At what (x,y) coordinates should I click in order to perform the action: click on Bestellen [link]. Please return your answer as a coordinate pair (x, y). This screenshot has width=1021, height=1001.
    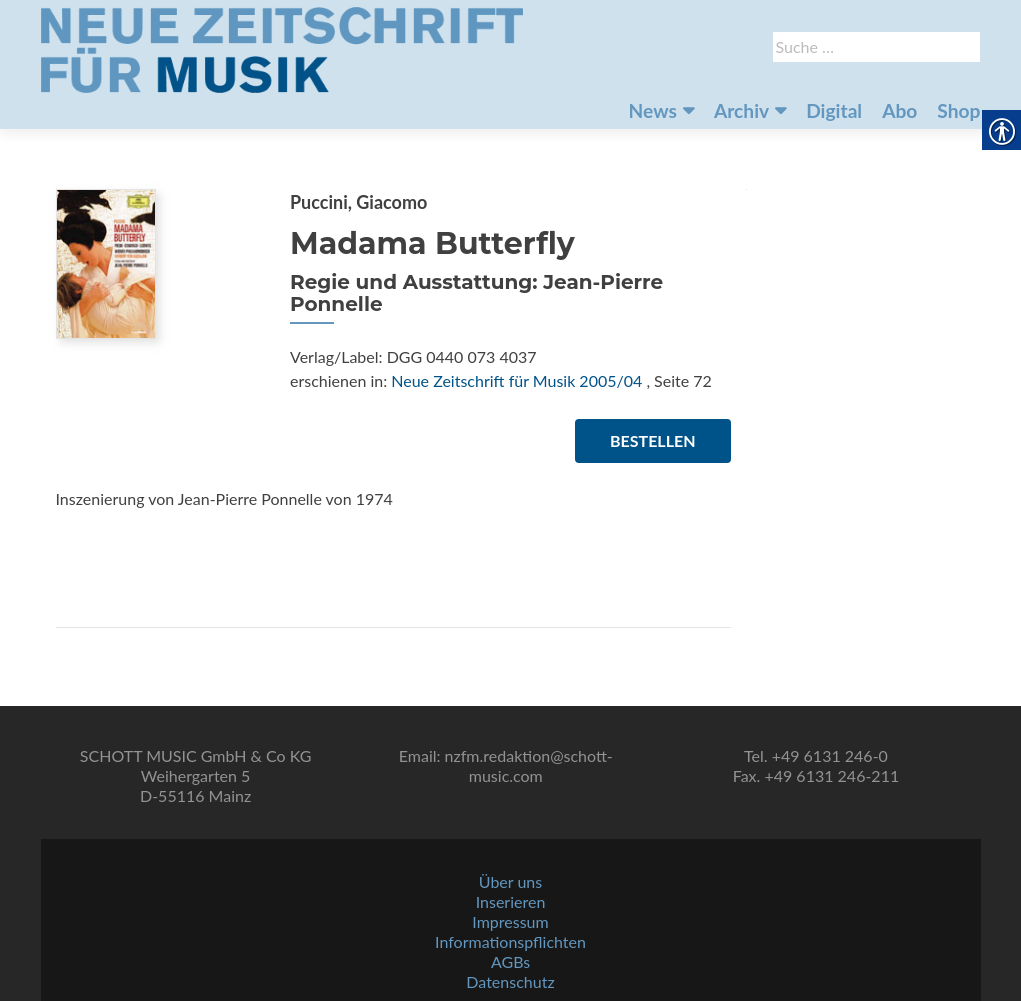
    Looking at the image, I should click on (652, 440).